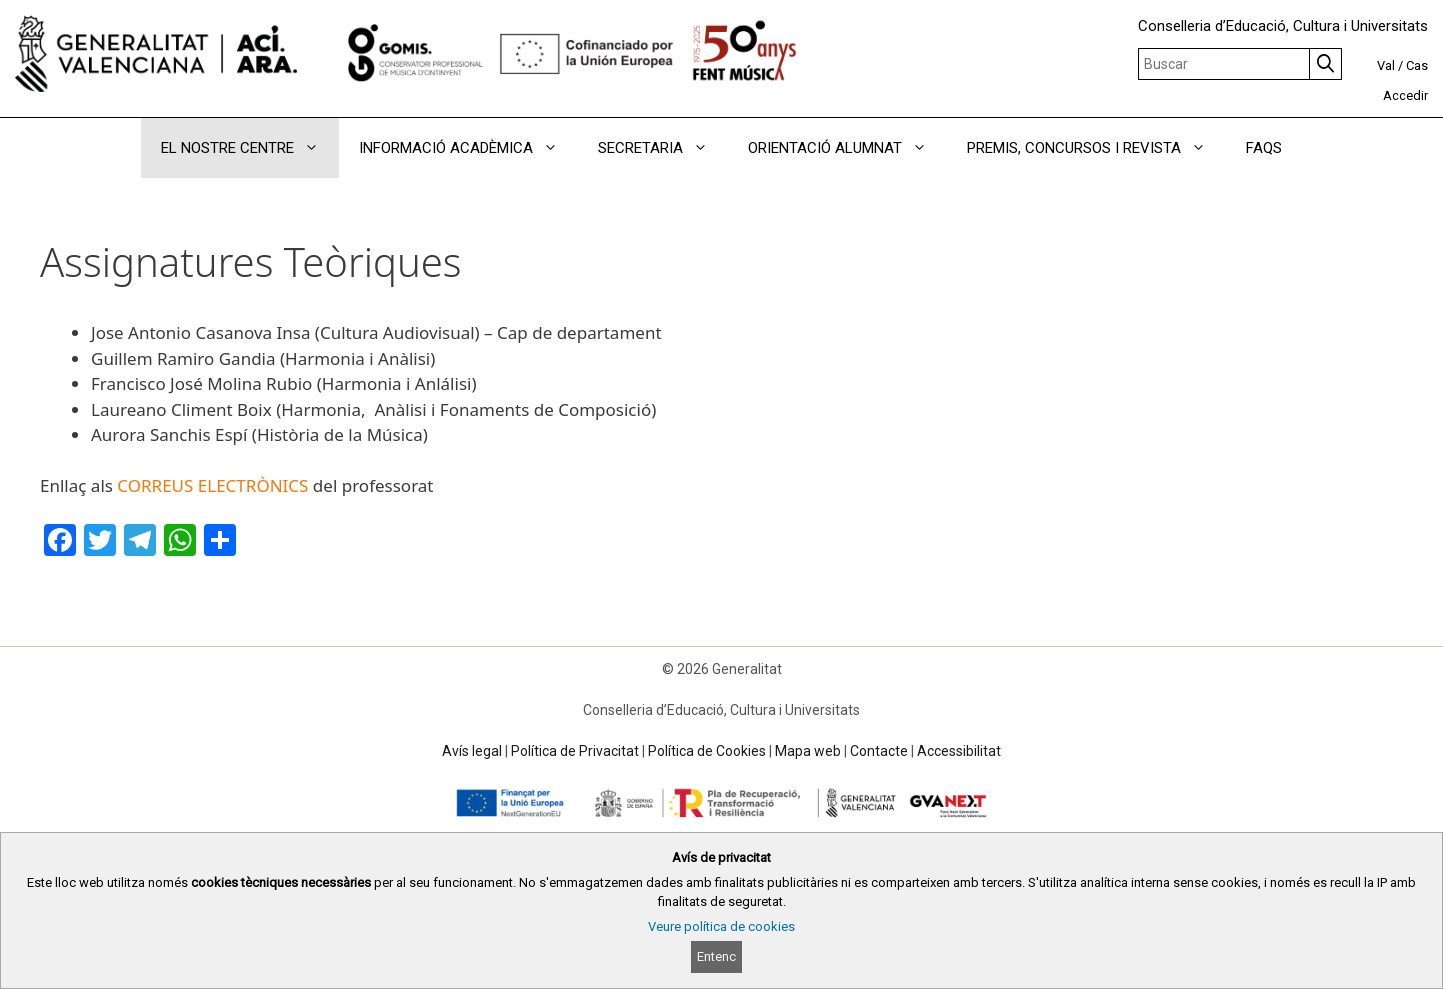 This screenshot has height=989, width=1443. What do you see at coordinates (575, 751) in the screenshot?
I see `Política de Privacitat` at bounding box center [575, 751].